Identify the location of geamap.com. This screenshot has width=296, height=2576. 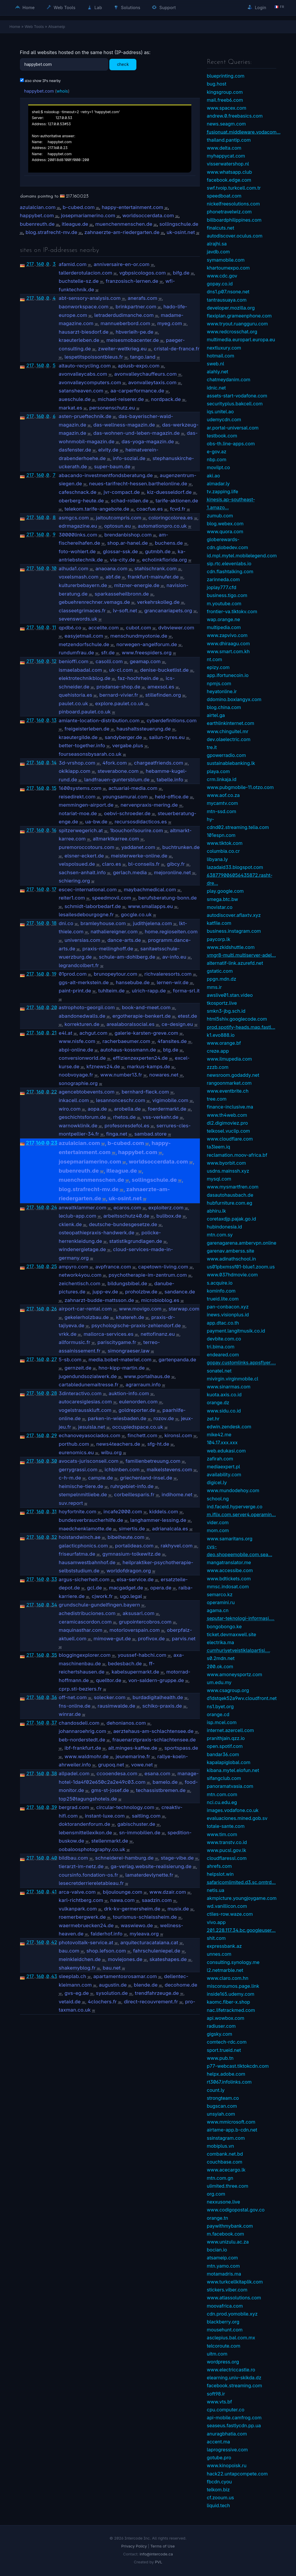
(145, 661).